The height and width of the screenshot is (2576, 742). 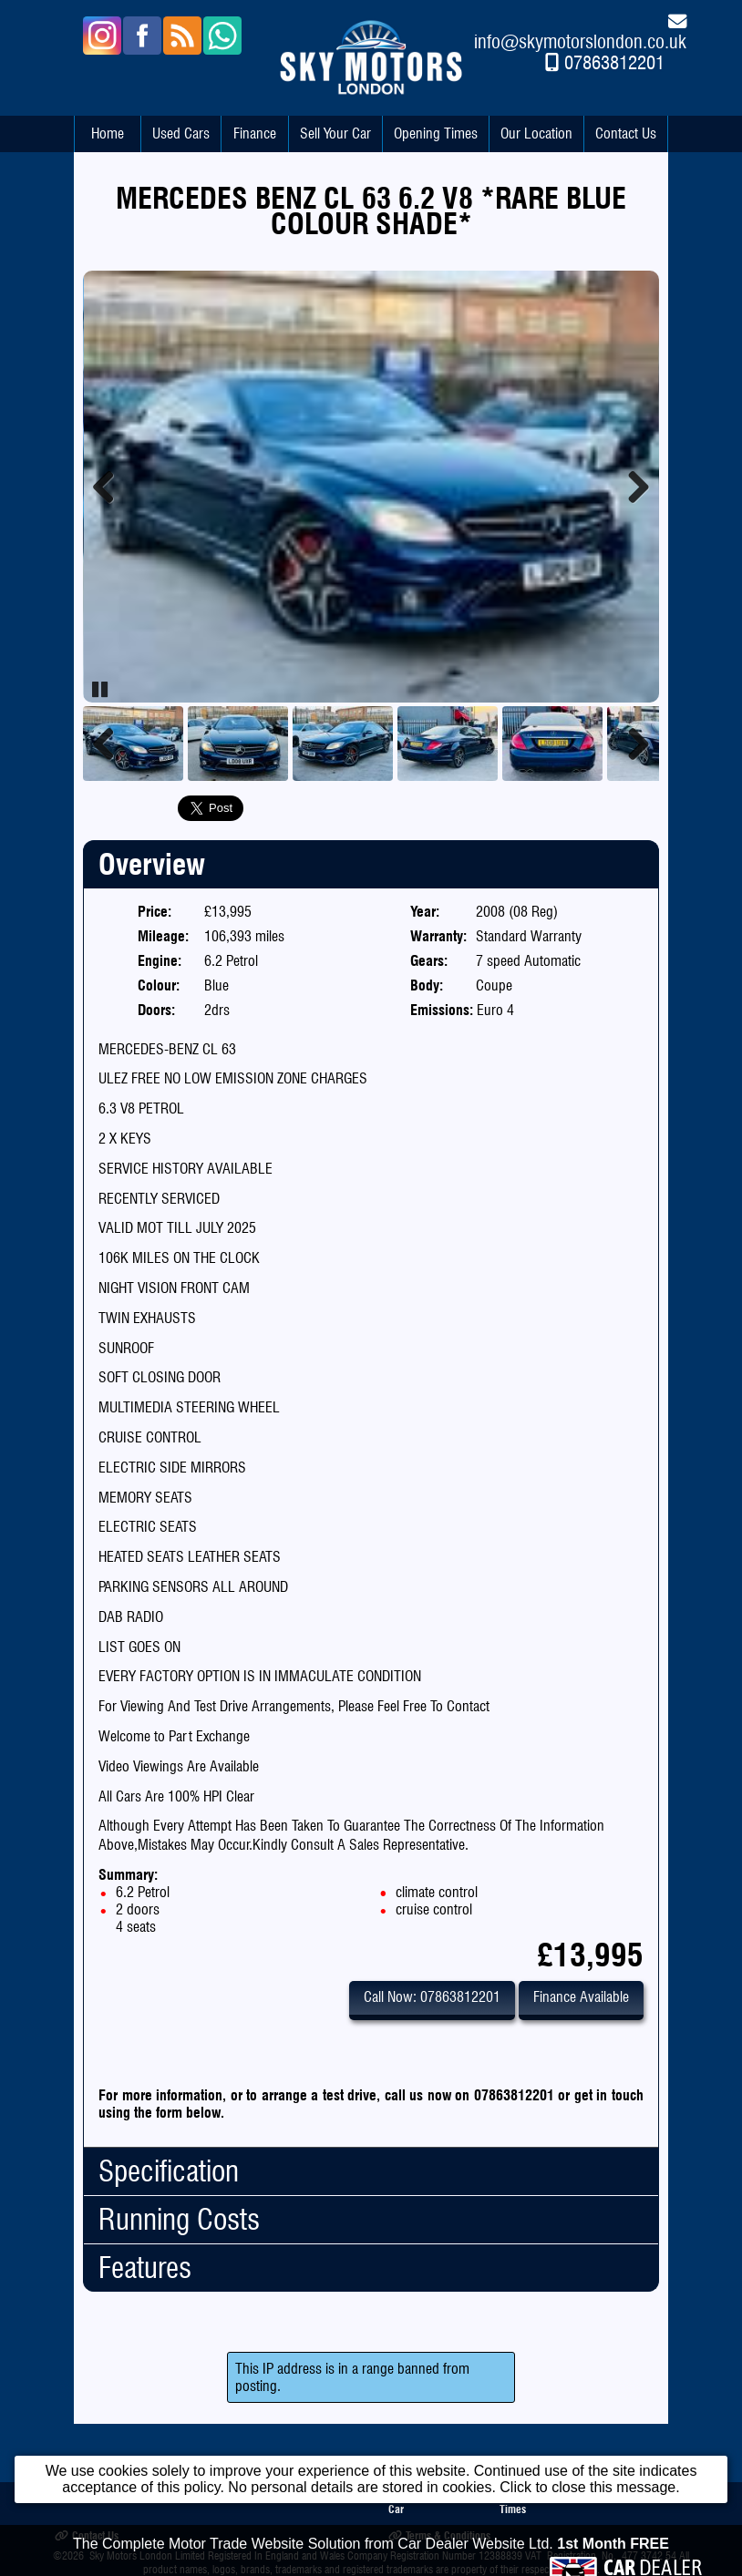 What do you see at coordinates (371, 2562) in the screenshot?
I see `The Complete Motor Trade Website Solution from` at bounding box center [371, 2562].